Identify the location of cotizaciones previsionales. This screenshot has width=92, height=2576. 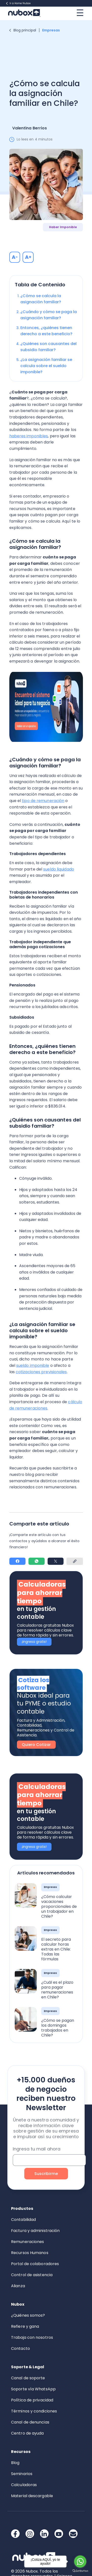
(41, 1361).